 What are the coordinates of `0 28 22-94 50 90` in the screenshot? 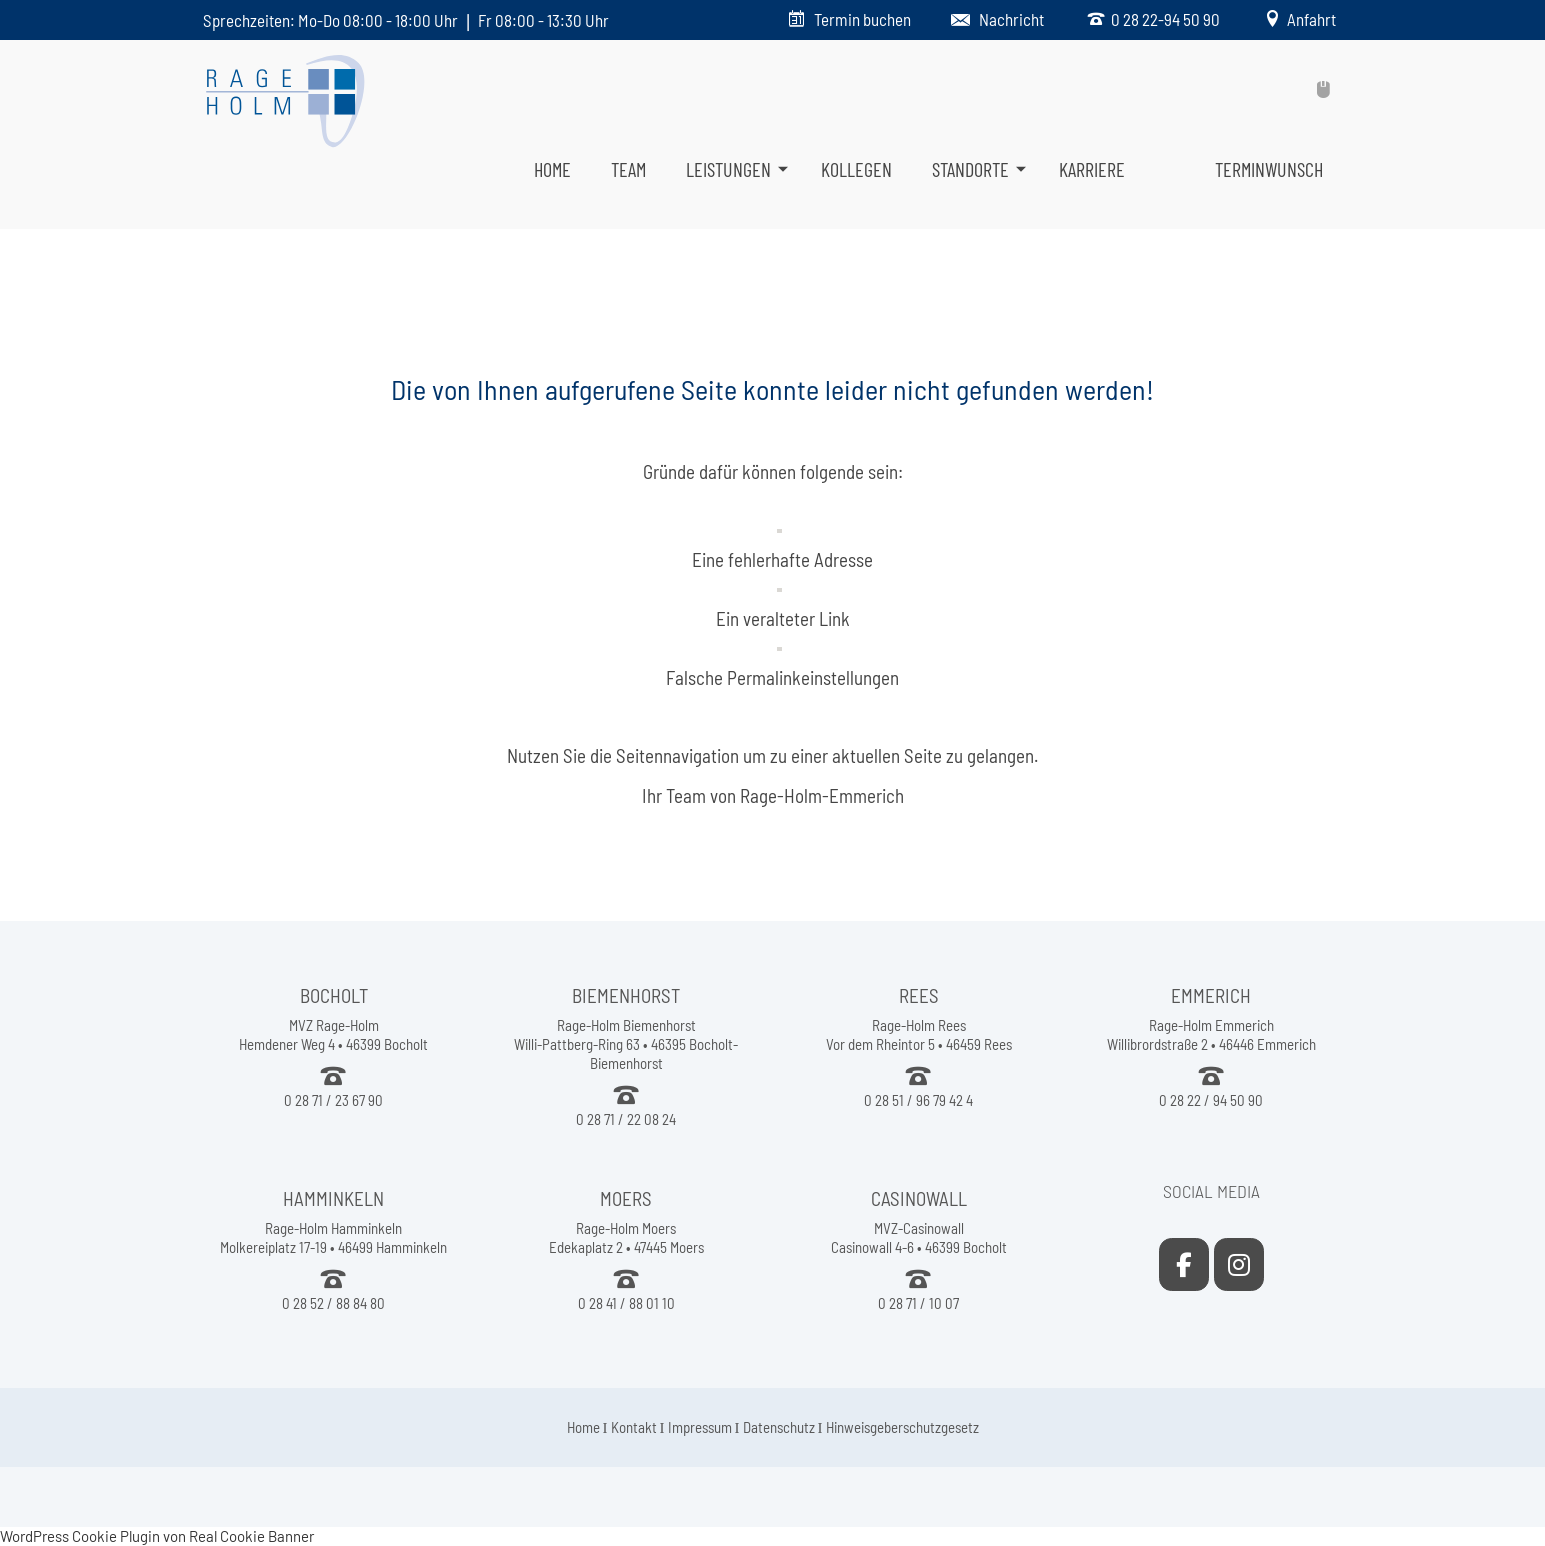 It's located at (1162, 19).